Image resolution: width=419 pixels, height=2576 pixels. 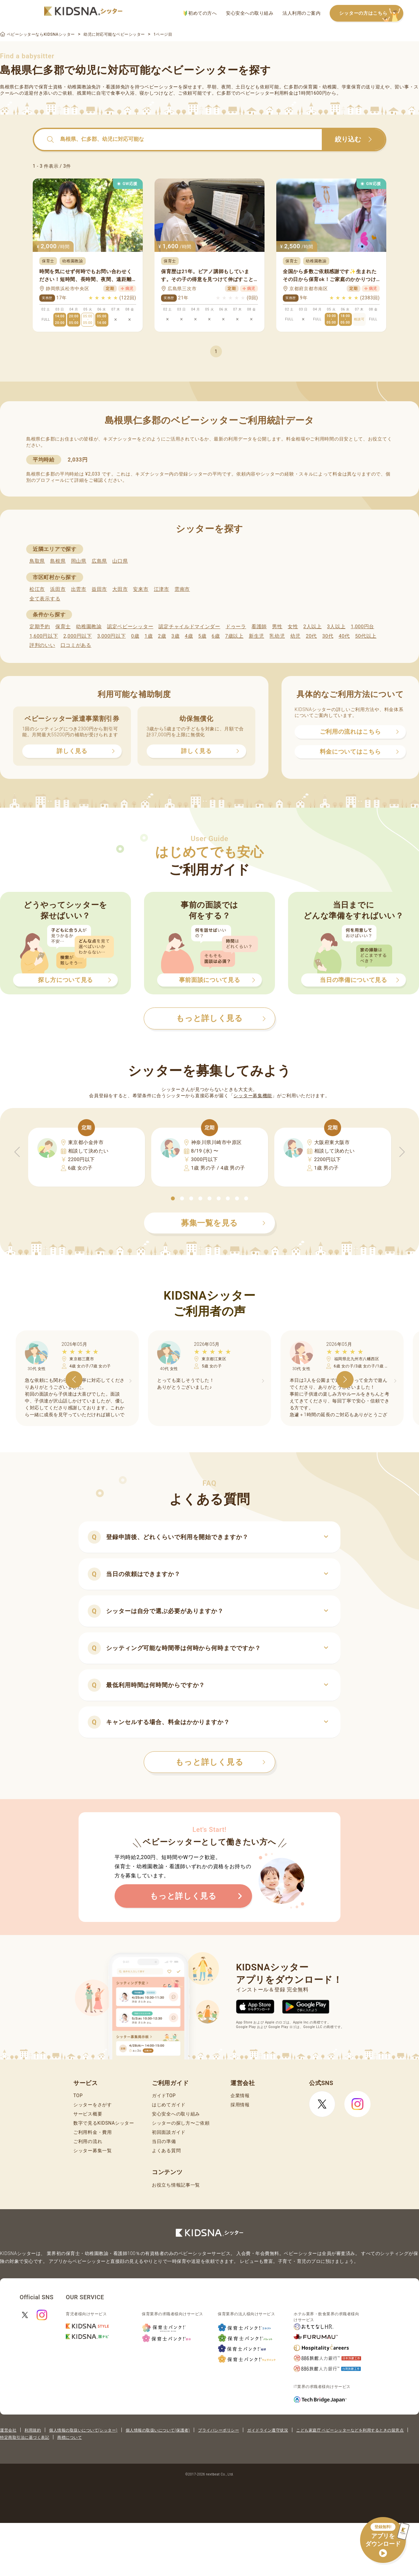 What do you see at coordinates (267, 2430) in the screenshot?
I see `ガイドライン遵守状況` at bounding box center [267, 2430].